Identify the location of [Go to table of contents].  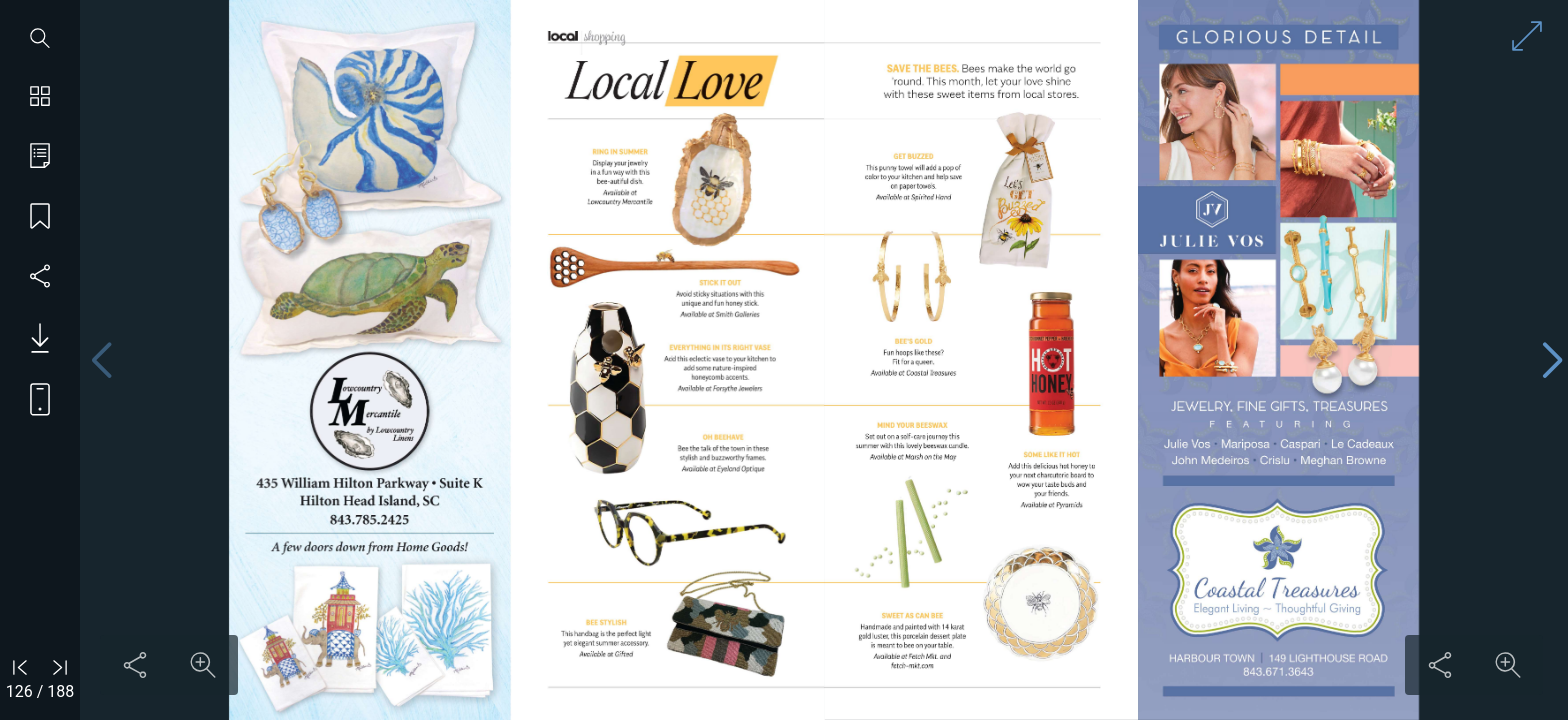
(40, 158).